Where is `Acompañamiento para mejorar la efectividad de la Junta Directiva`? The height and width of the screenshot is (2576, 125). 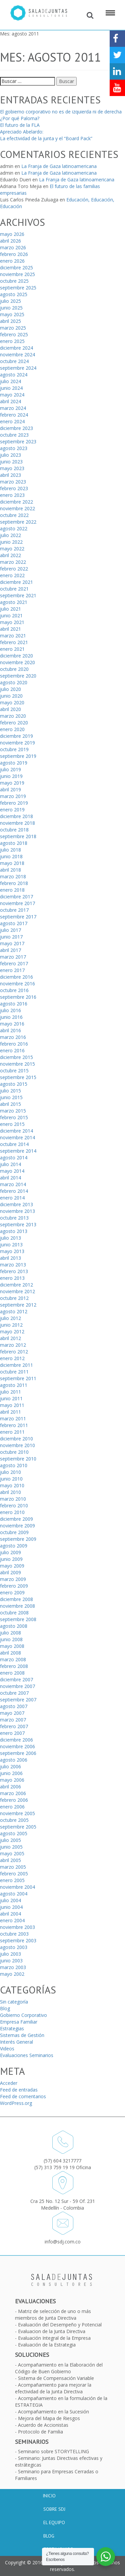 Acompañamiento para mejorar la efectividad de la Junta Directiva is located at coordinates (53, 2388).